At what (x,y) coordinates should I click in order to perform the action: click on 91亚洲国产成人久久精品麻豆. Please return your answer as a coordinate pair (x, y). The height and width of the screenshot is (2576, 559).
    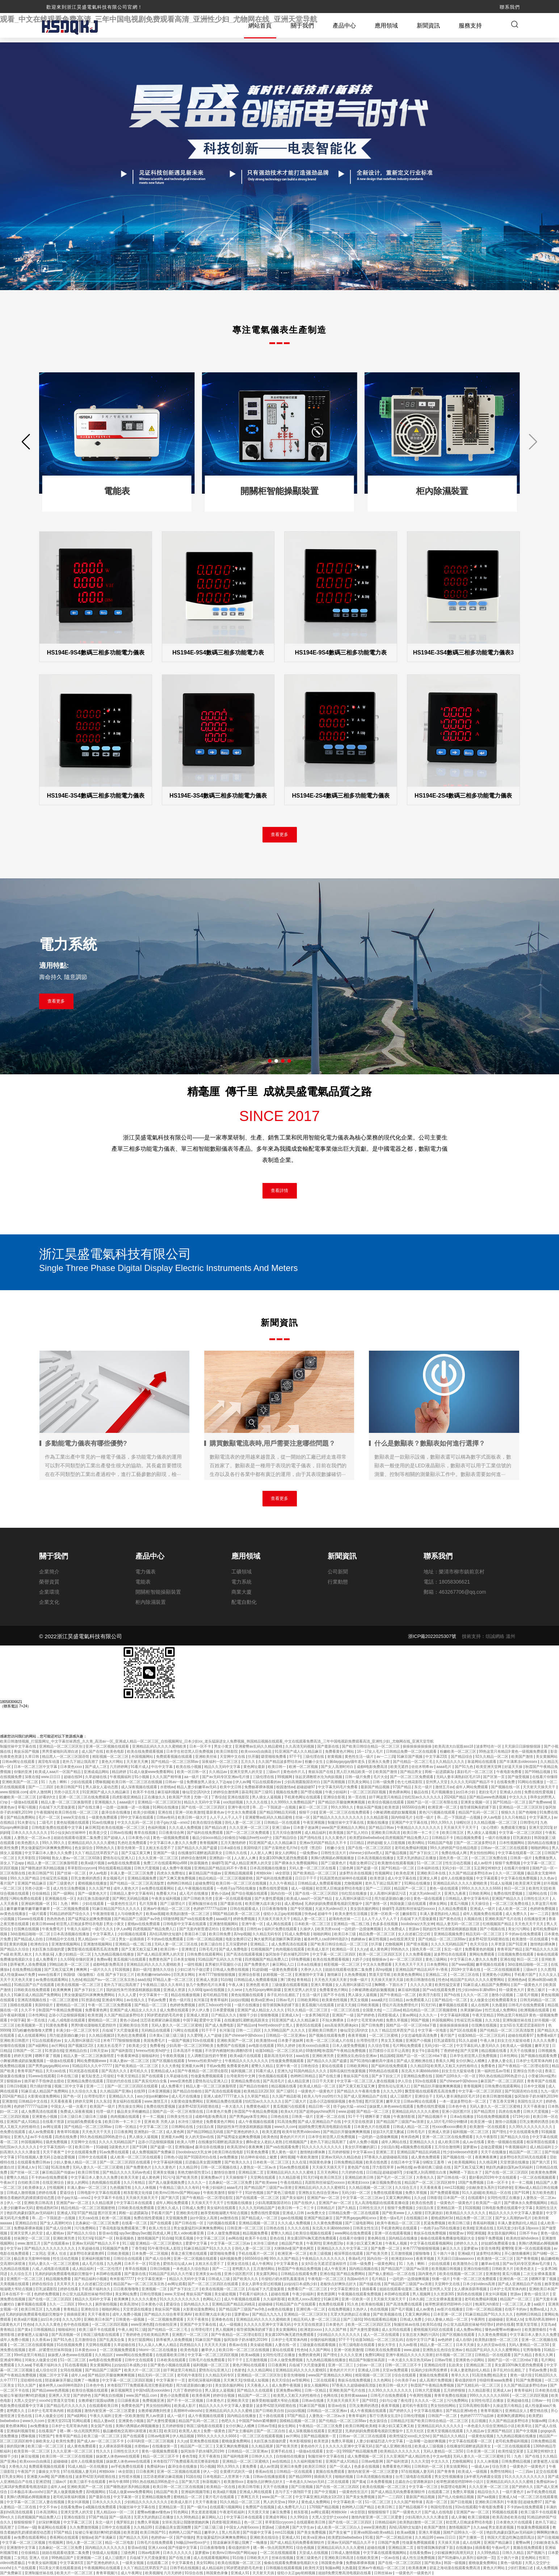
    Looking at the image, I should click on (299, 1752).